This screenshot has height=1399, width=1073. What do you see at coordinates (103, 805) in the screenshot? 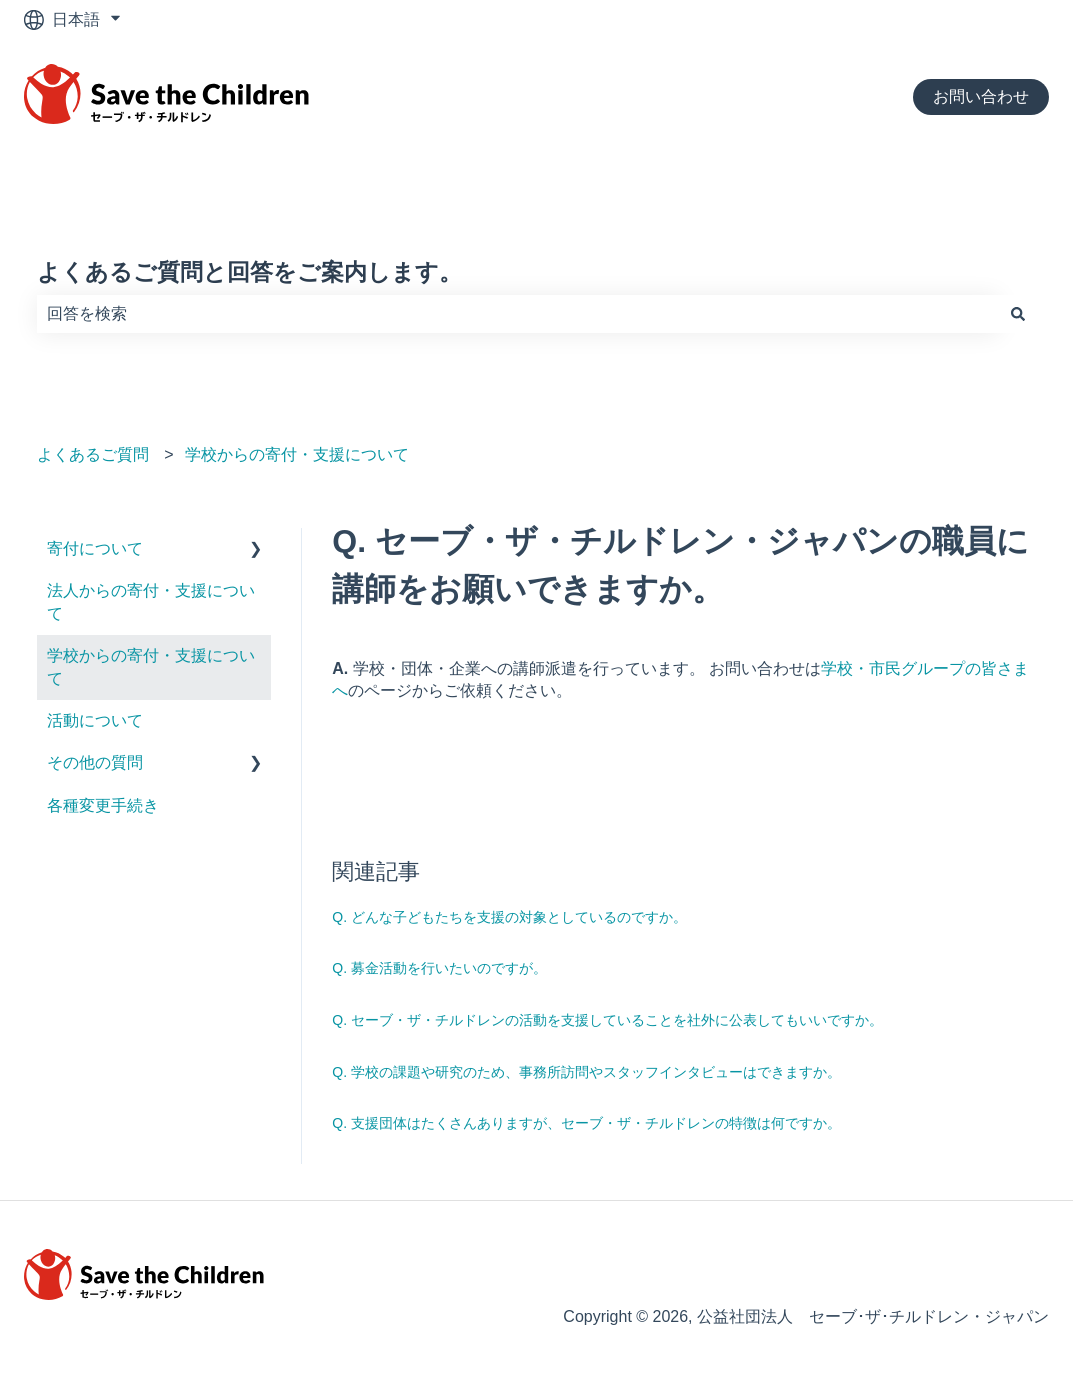
I see `各種変更手続き [menuitem]` at bounding box center [103, 805].